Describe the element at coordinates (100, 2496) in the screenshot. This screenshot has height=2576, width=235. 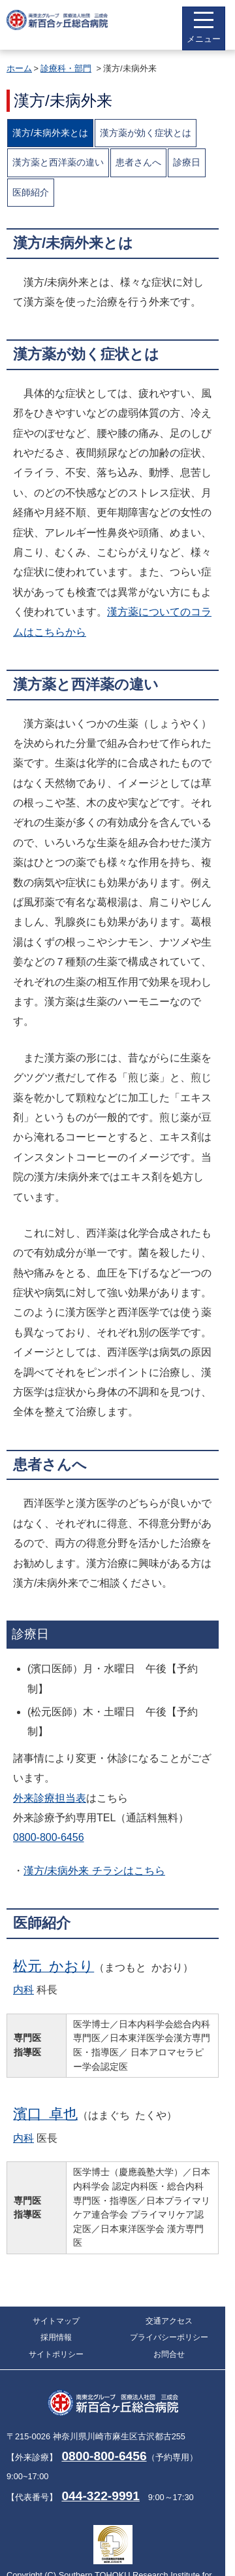
I see `044-322-9991` at that location.